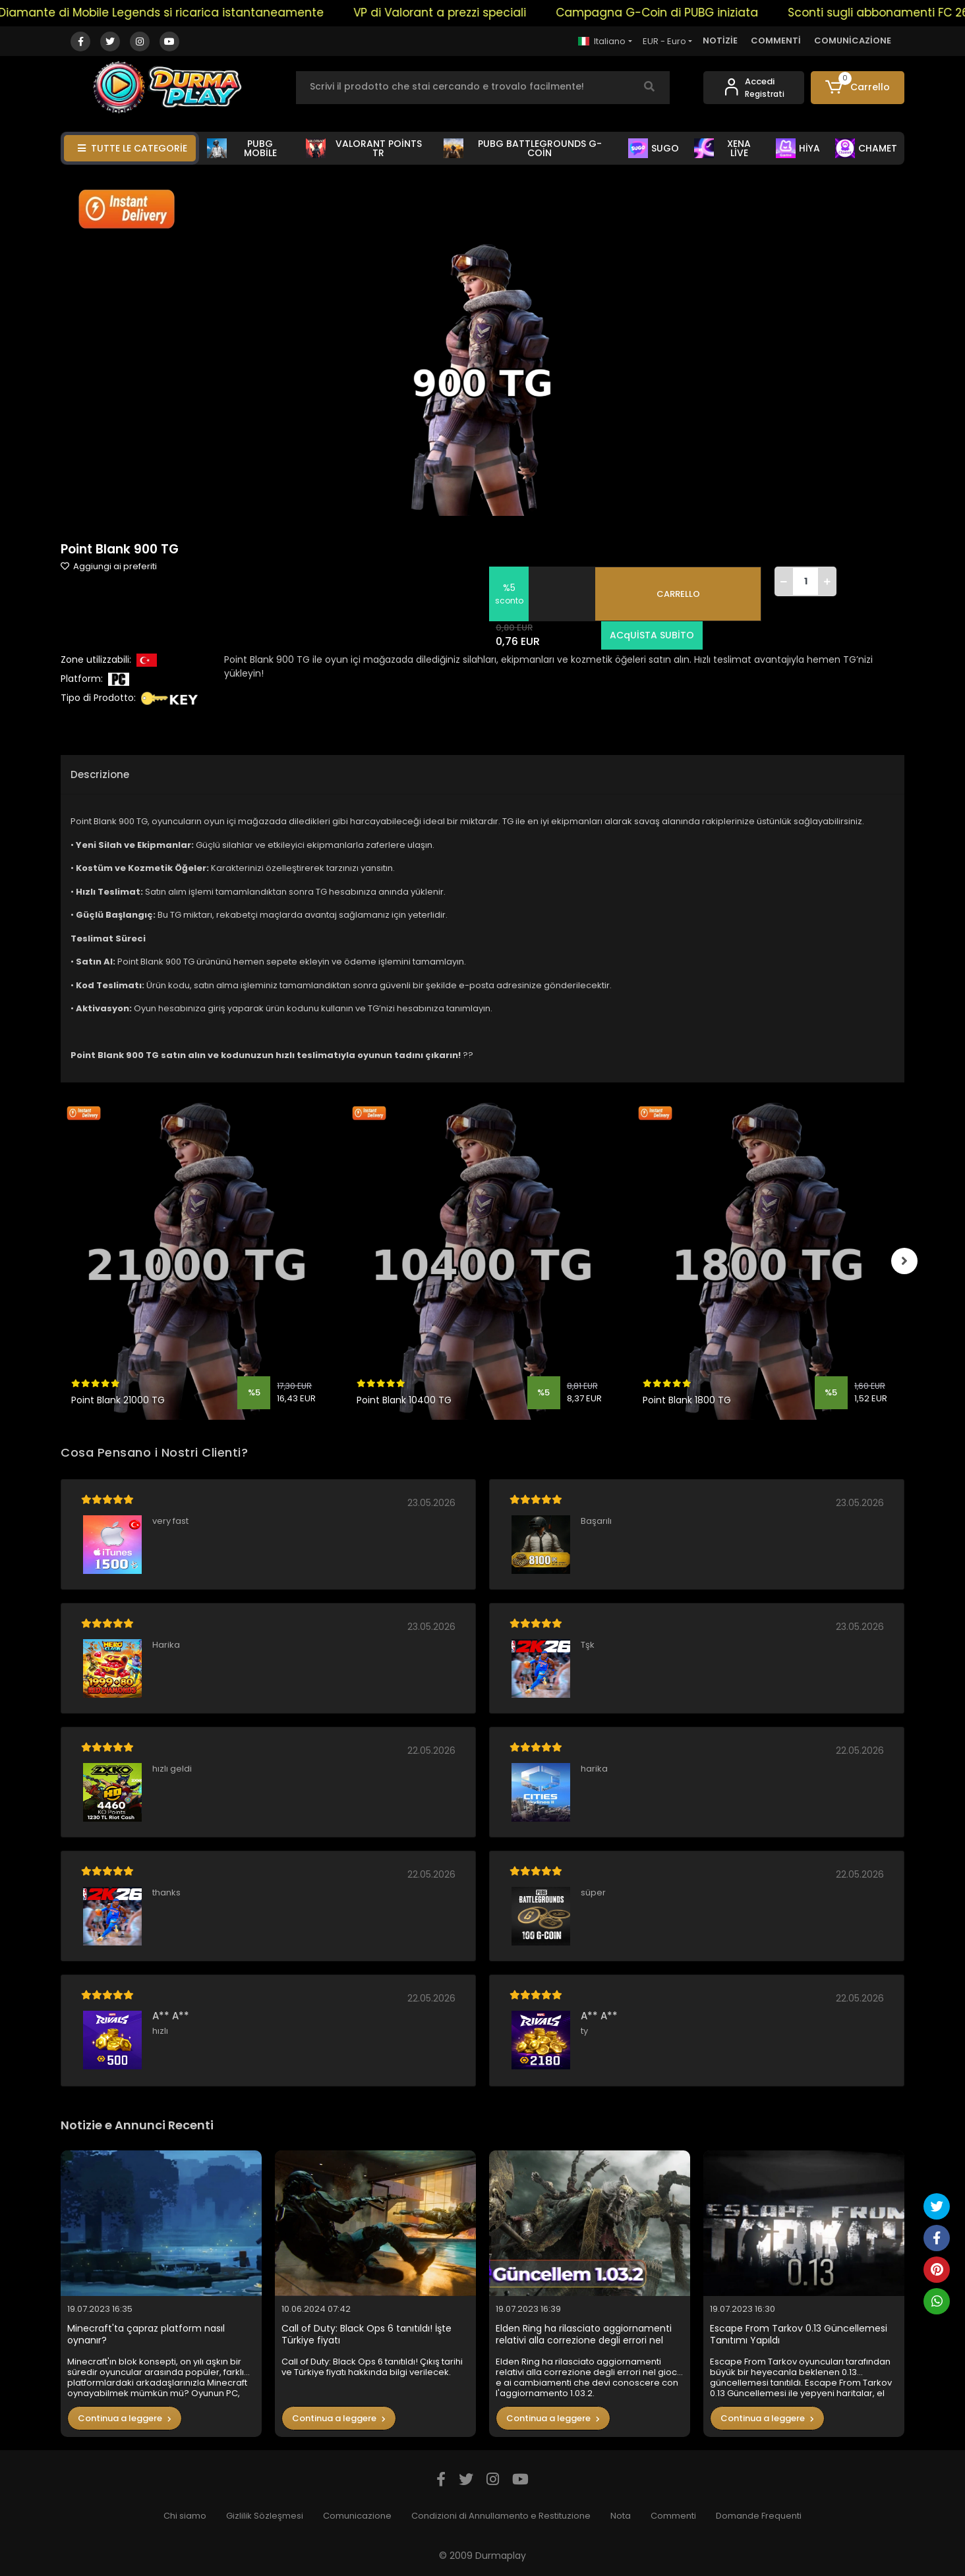 The height and width of the screenshot is (2576, 965). What do you see at coordinates (132, 148) in the screenshot?
I see `TUTTE LE CATEGORİE` at bounding box center [132, 148].